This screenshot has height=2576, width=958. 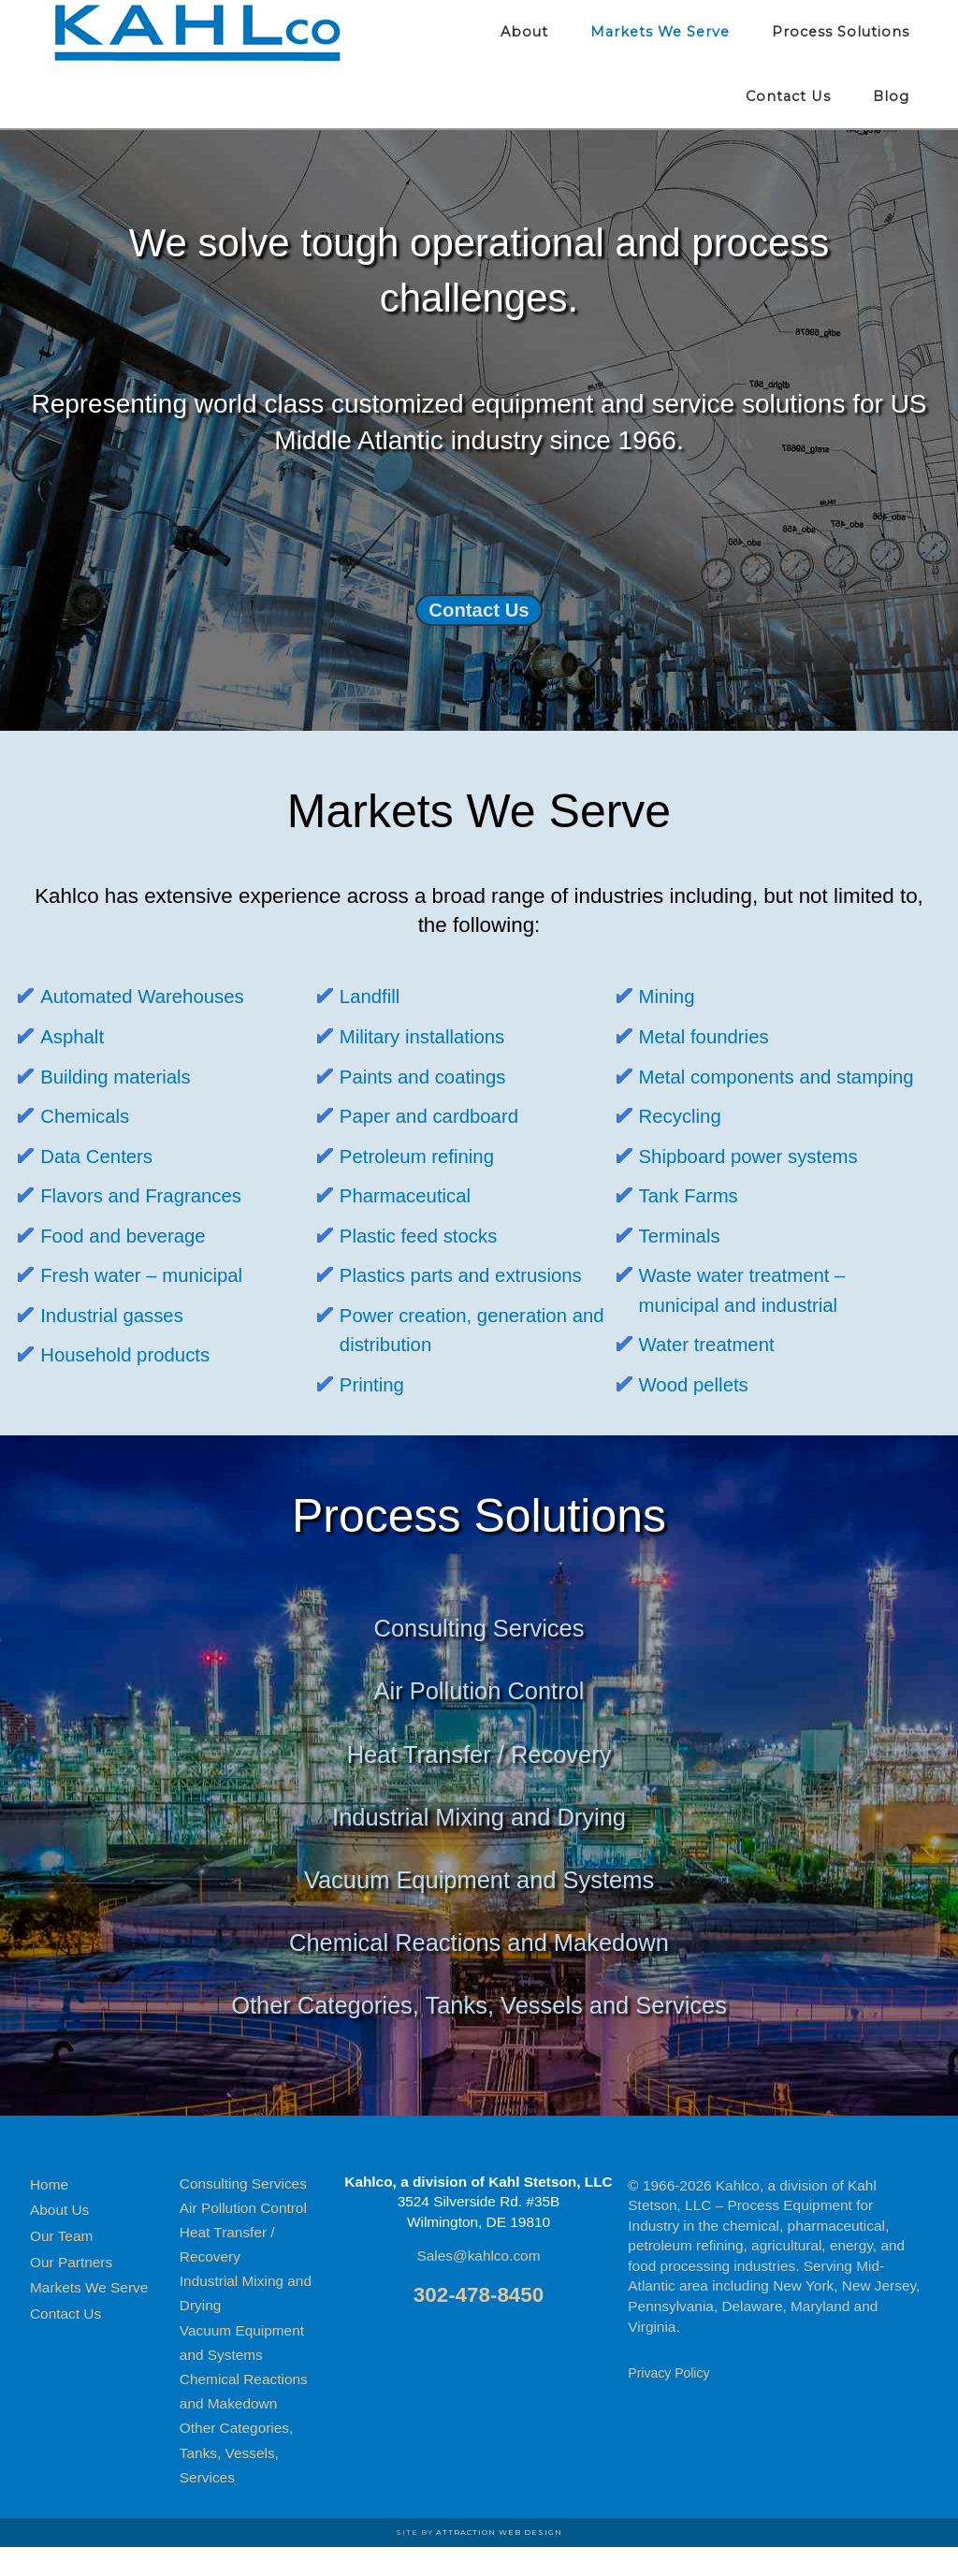 I want to click on Automated Warehouses, so click(x=152, y=996).